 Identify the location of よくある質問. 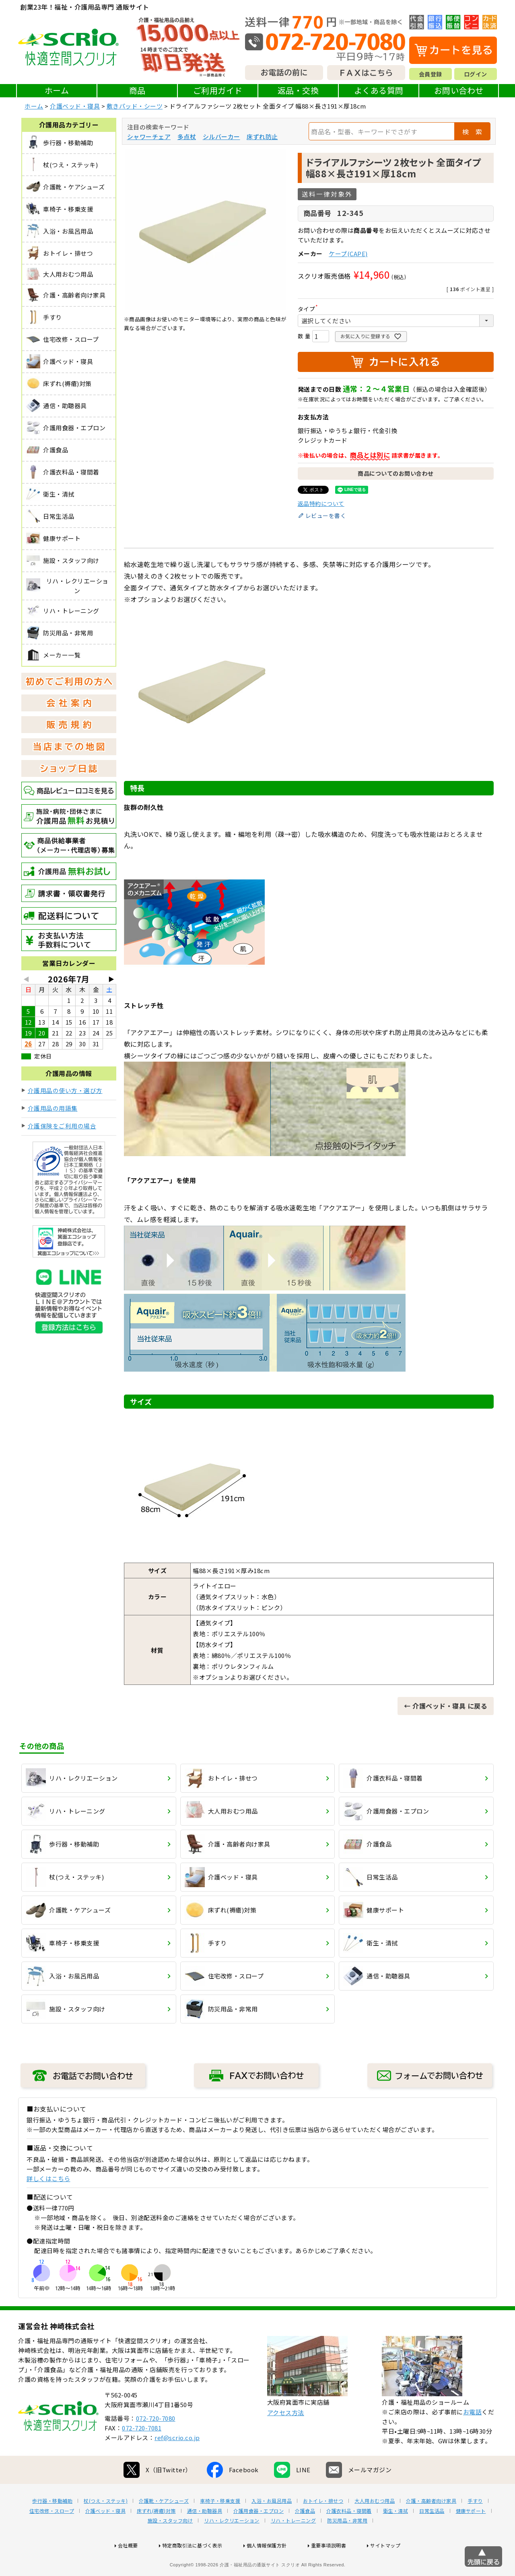
(379, 90).